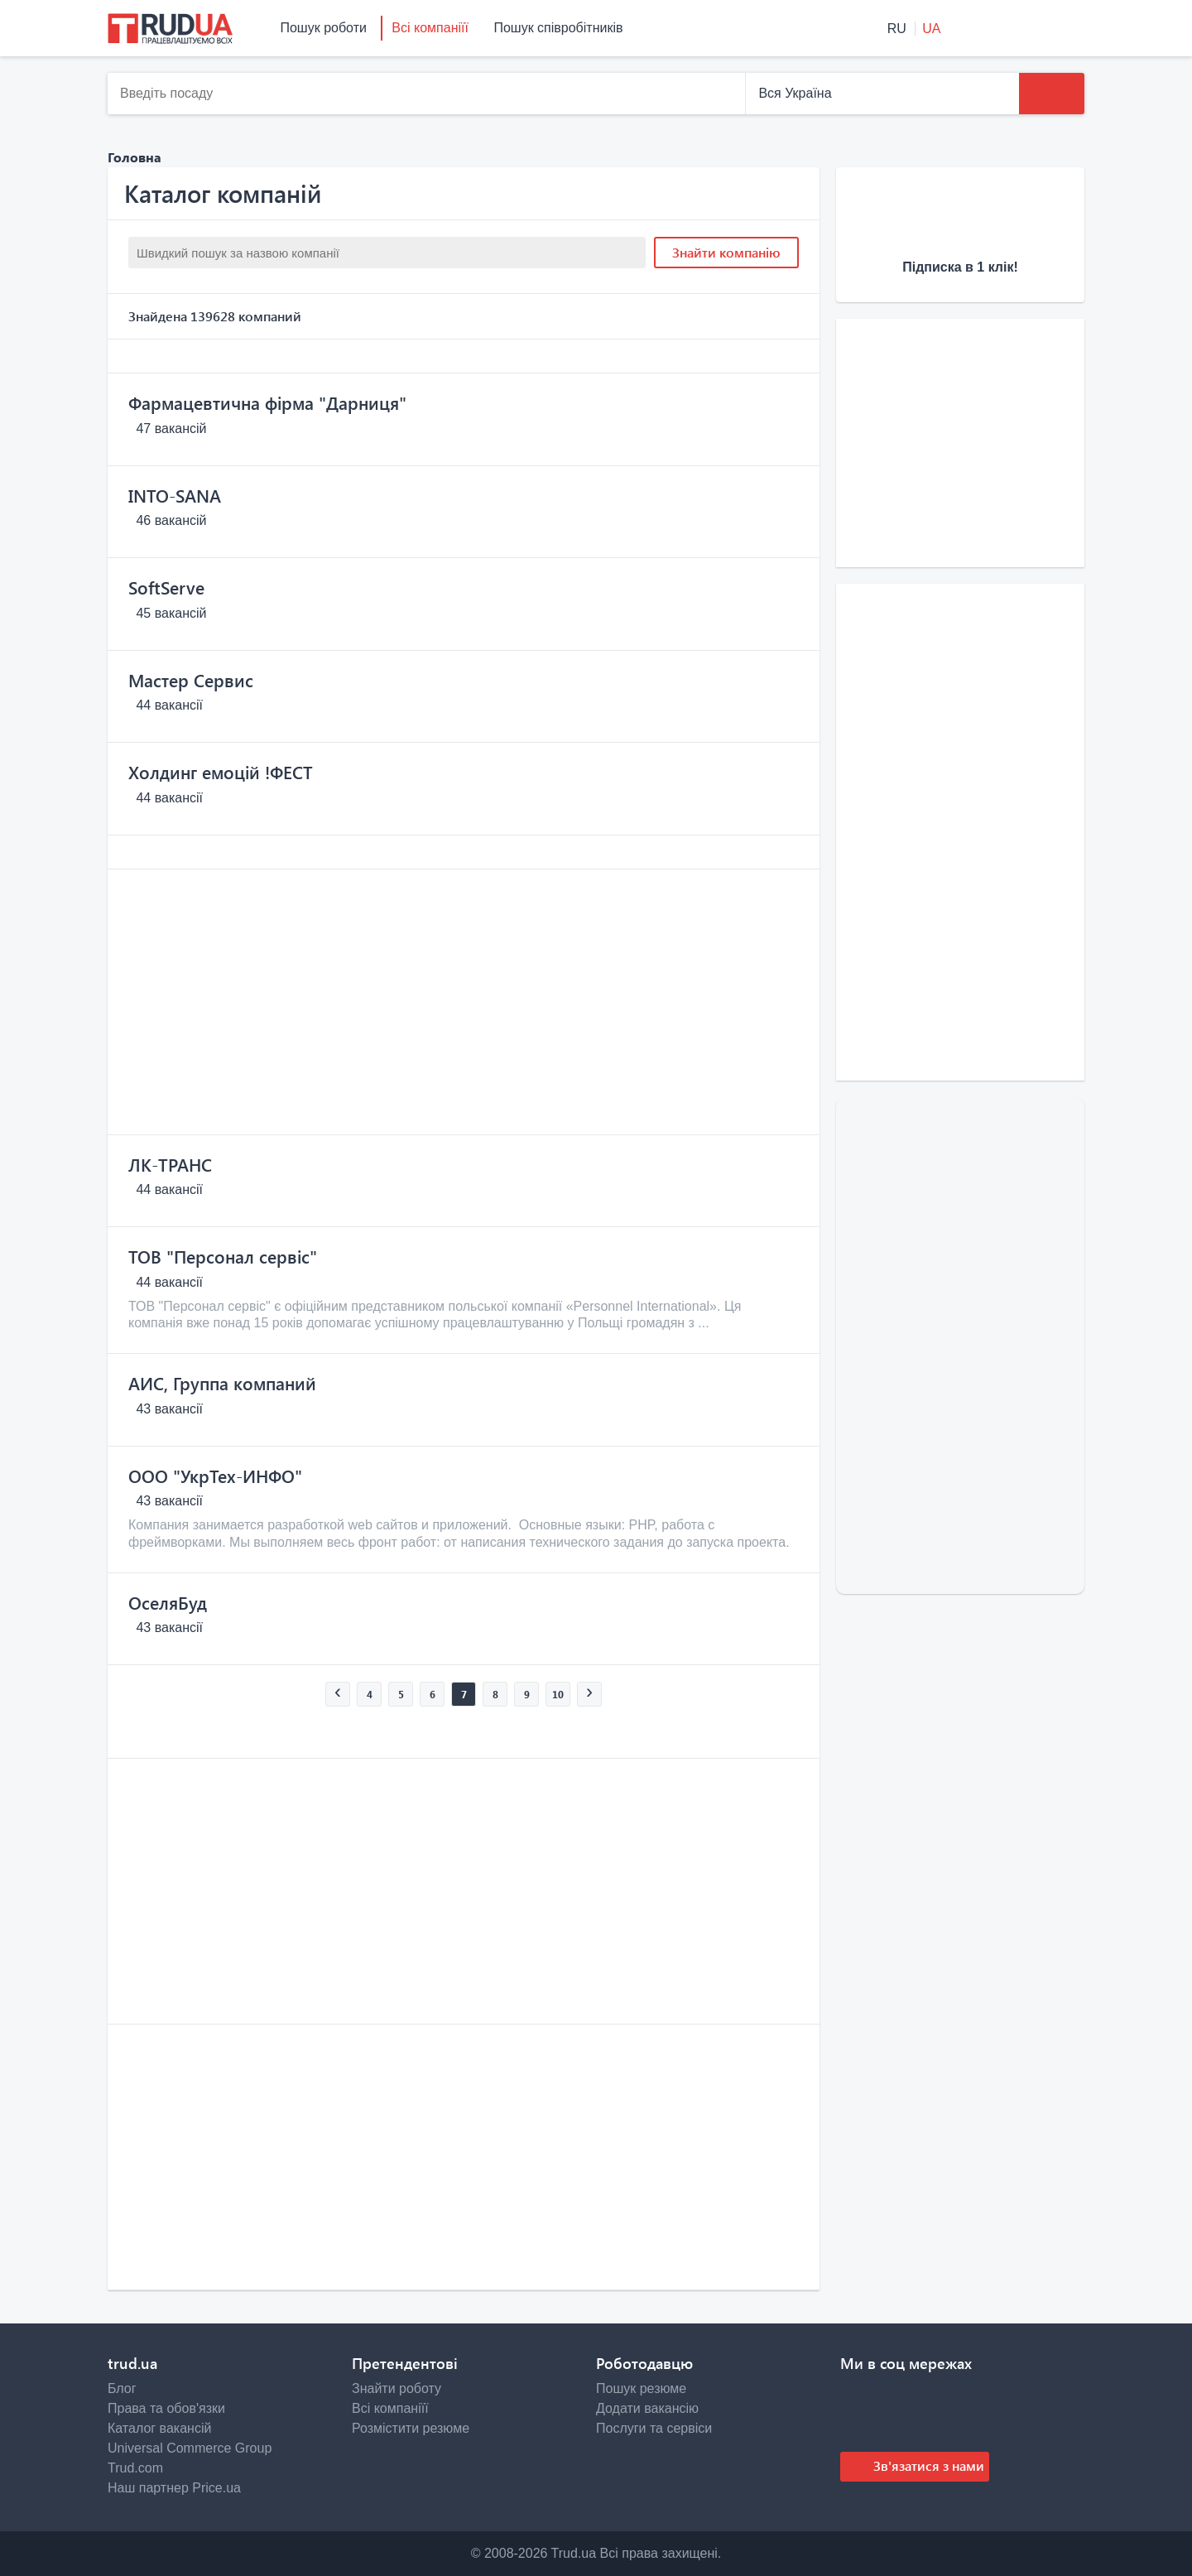  What do you see at coordinates (558, 1694) in the screenshot?
I see `10` at bounding box center [558, 1694].